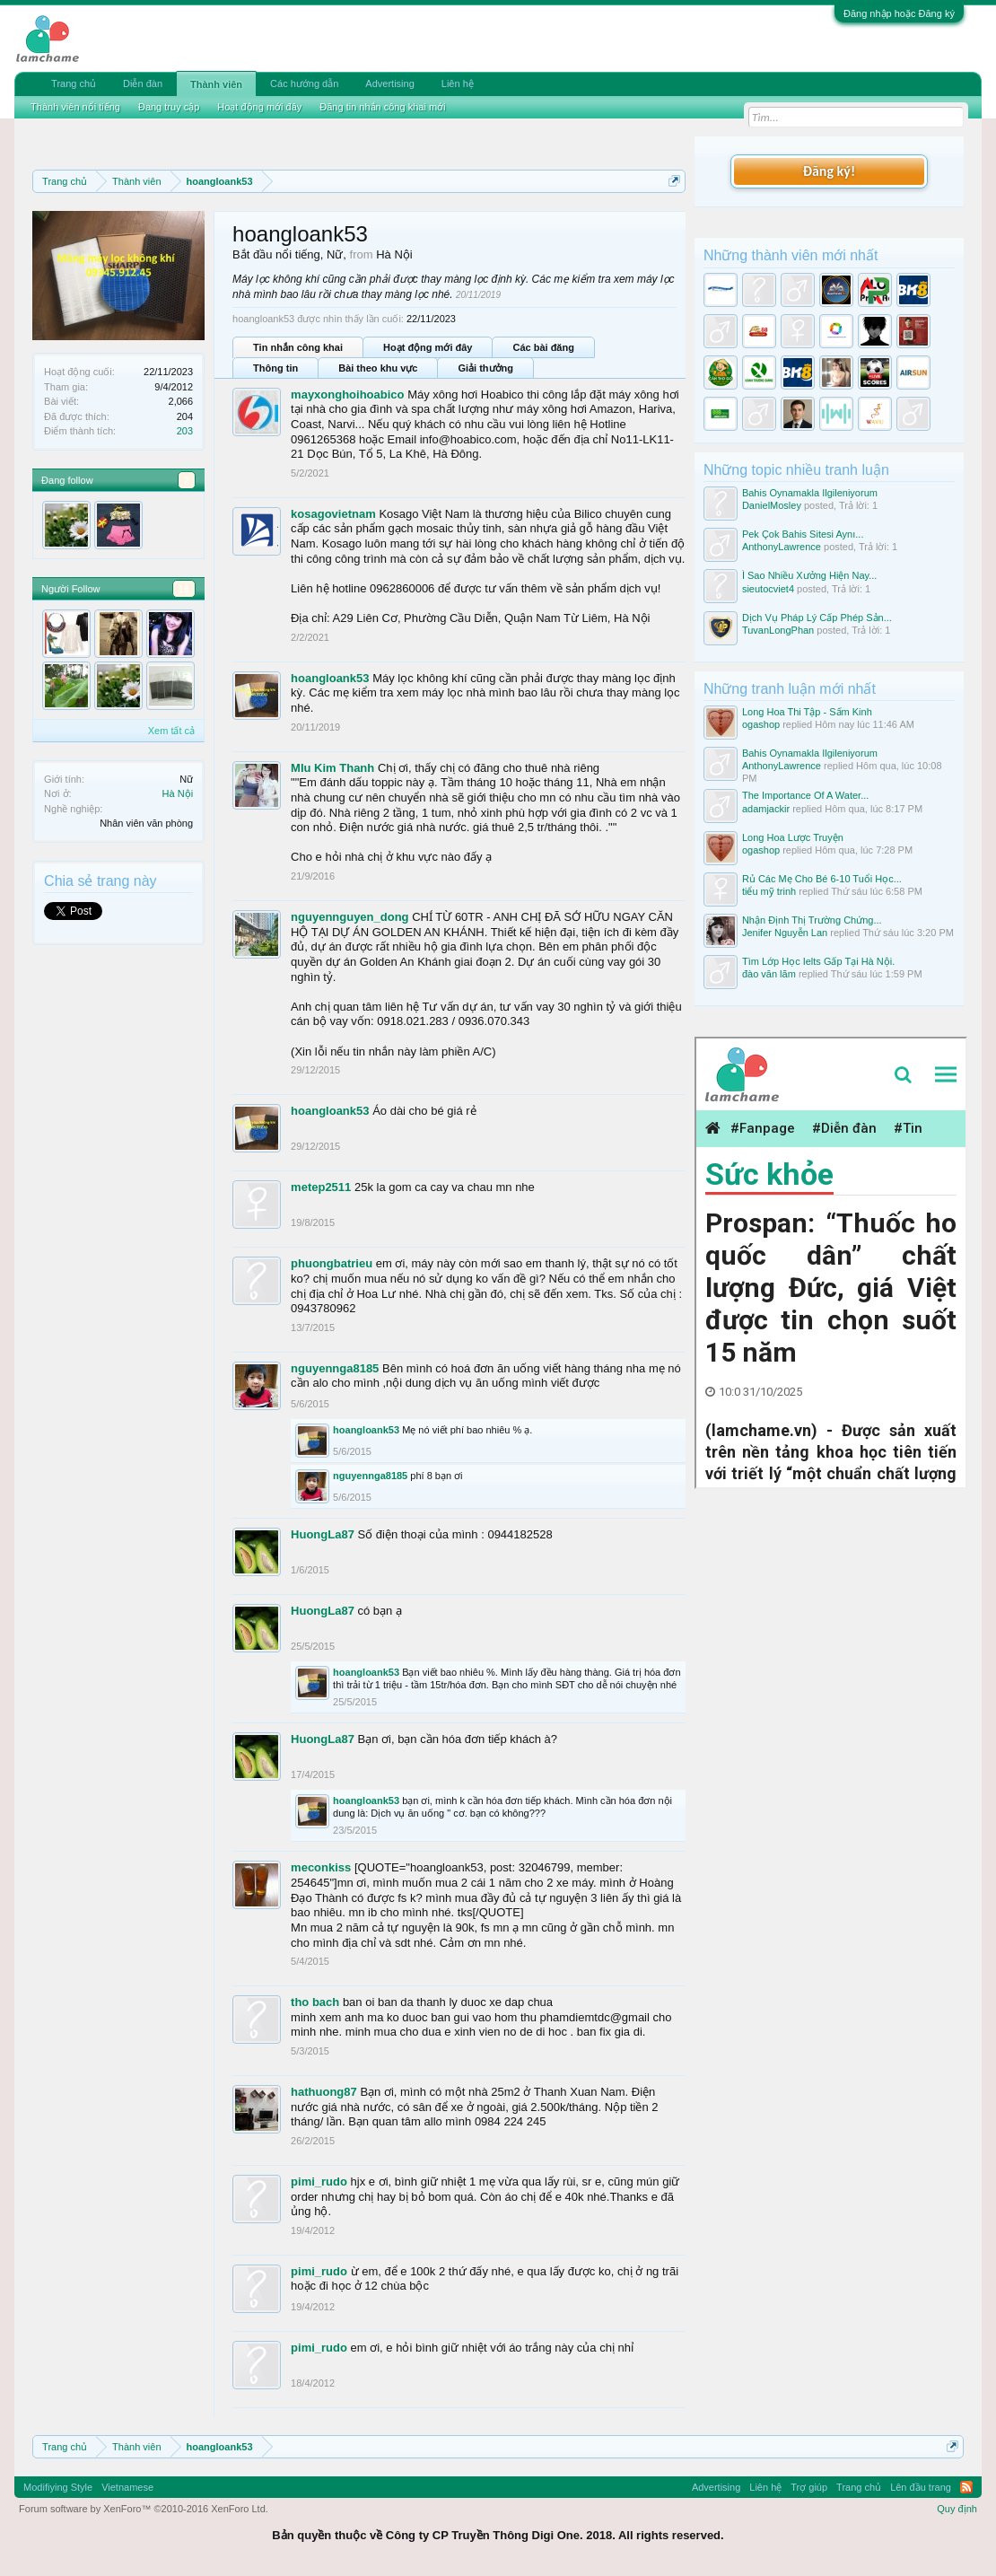 The height and width of the screenshot is (2576, 996). I want to click on nguyennguyen_dong, so click(349, 917).